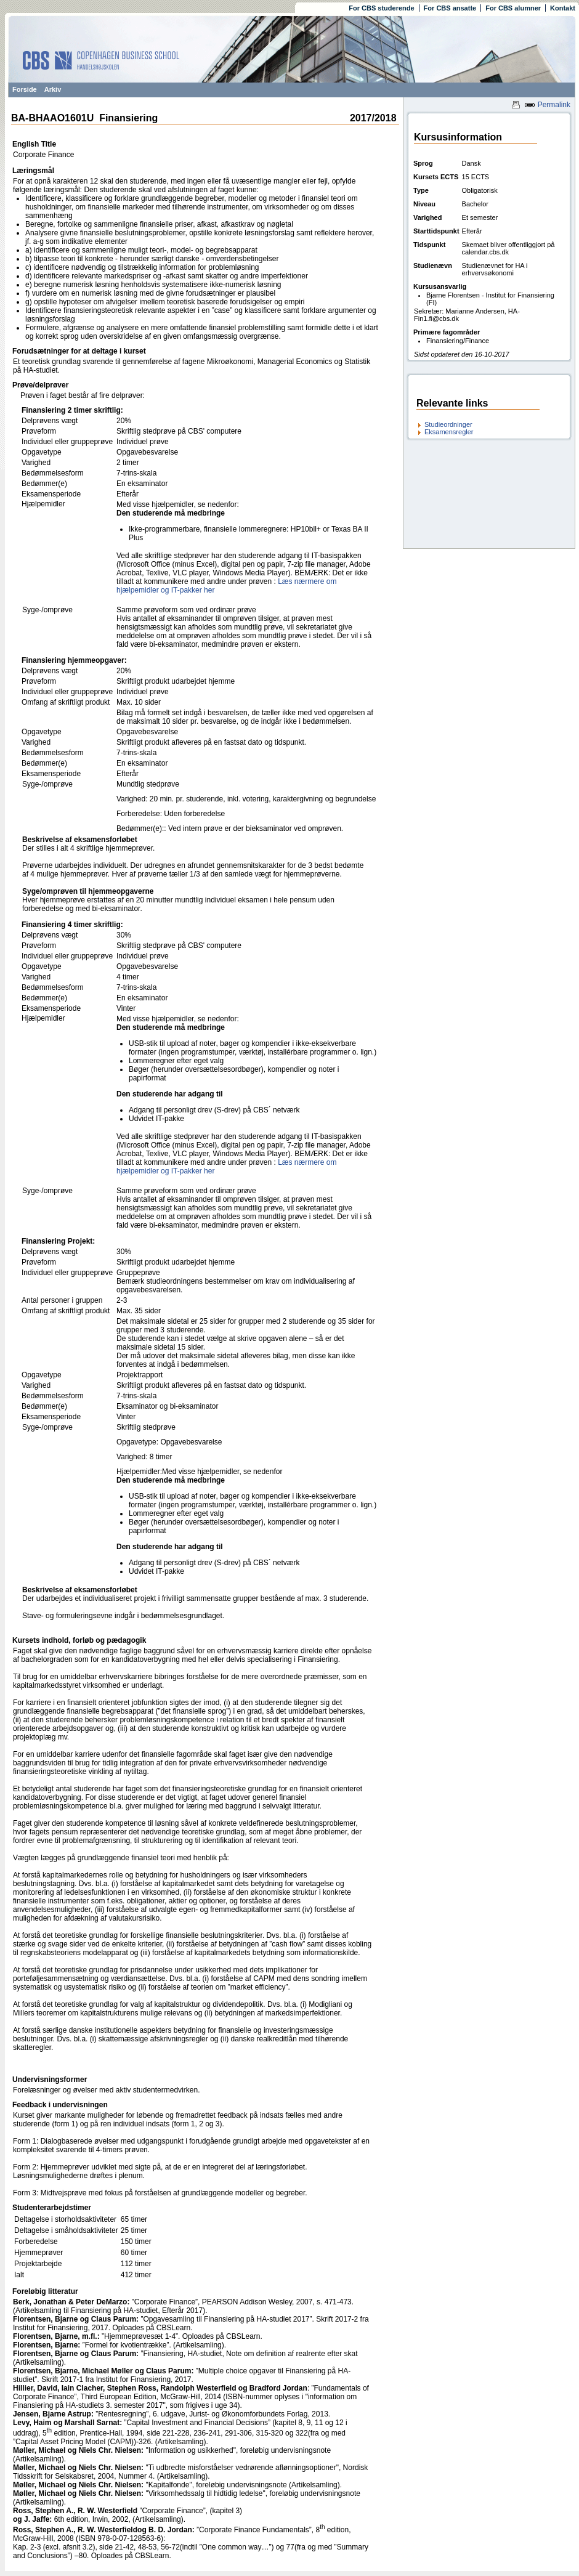  Describe the element at coordinates (448, 431) in the screenshot. I see `Eksamensregler` at that location.